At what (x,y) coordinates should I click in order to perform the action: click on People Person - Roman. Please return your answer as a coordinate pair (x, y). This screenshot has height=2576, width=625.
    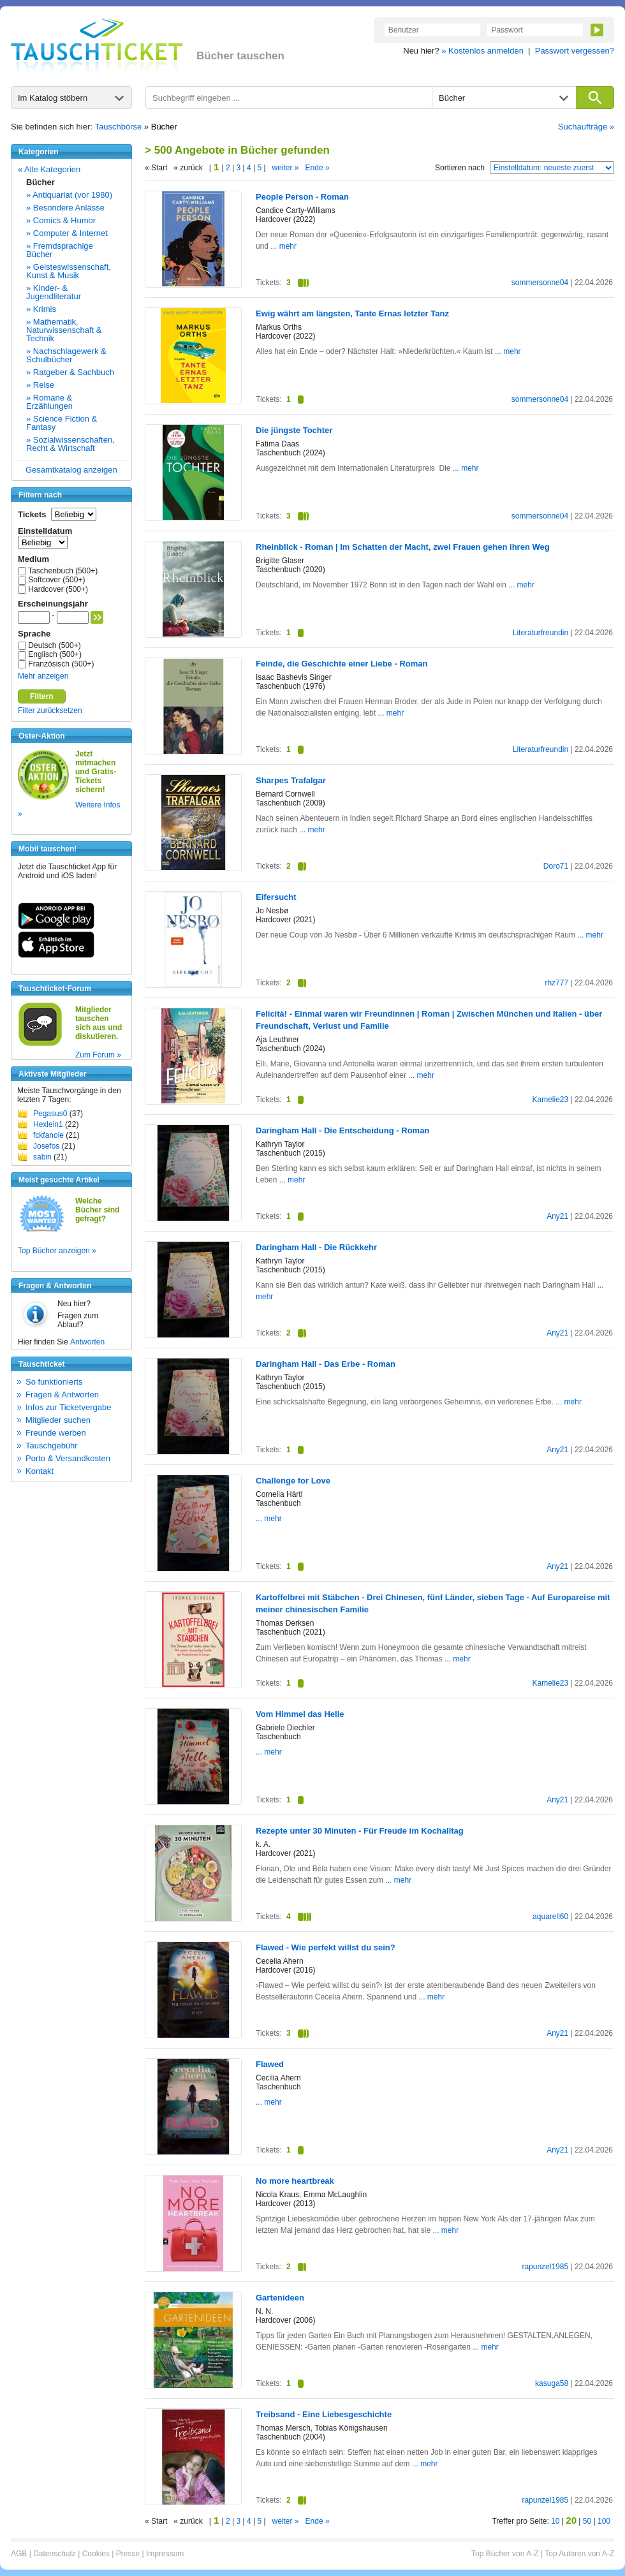
    Looking at the image, I should click on (302, 197).